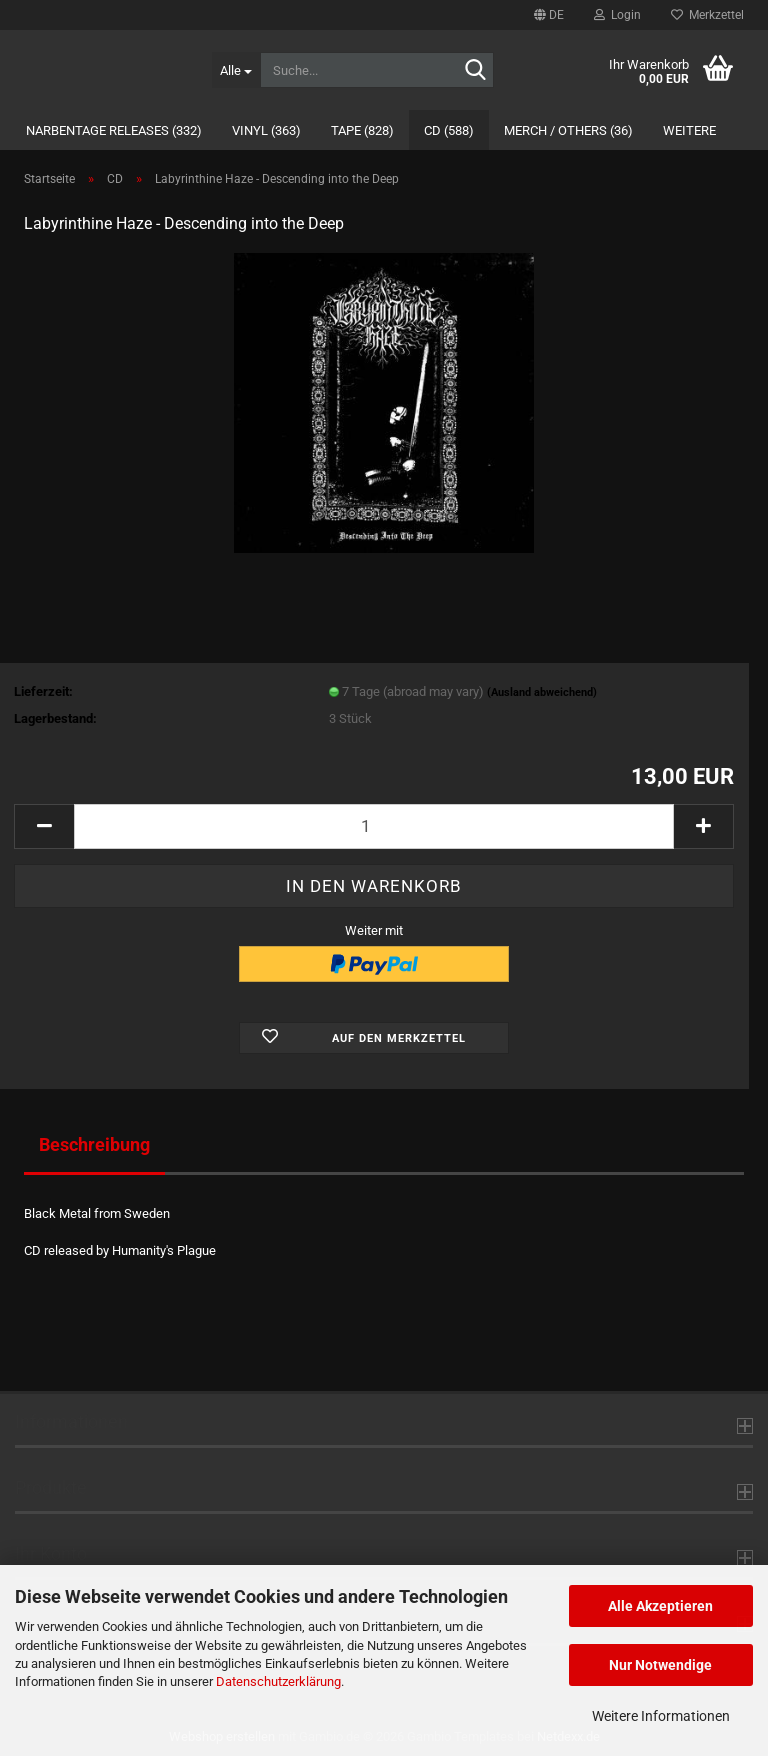  I want to click on [Suche...], so click(236, 70).